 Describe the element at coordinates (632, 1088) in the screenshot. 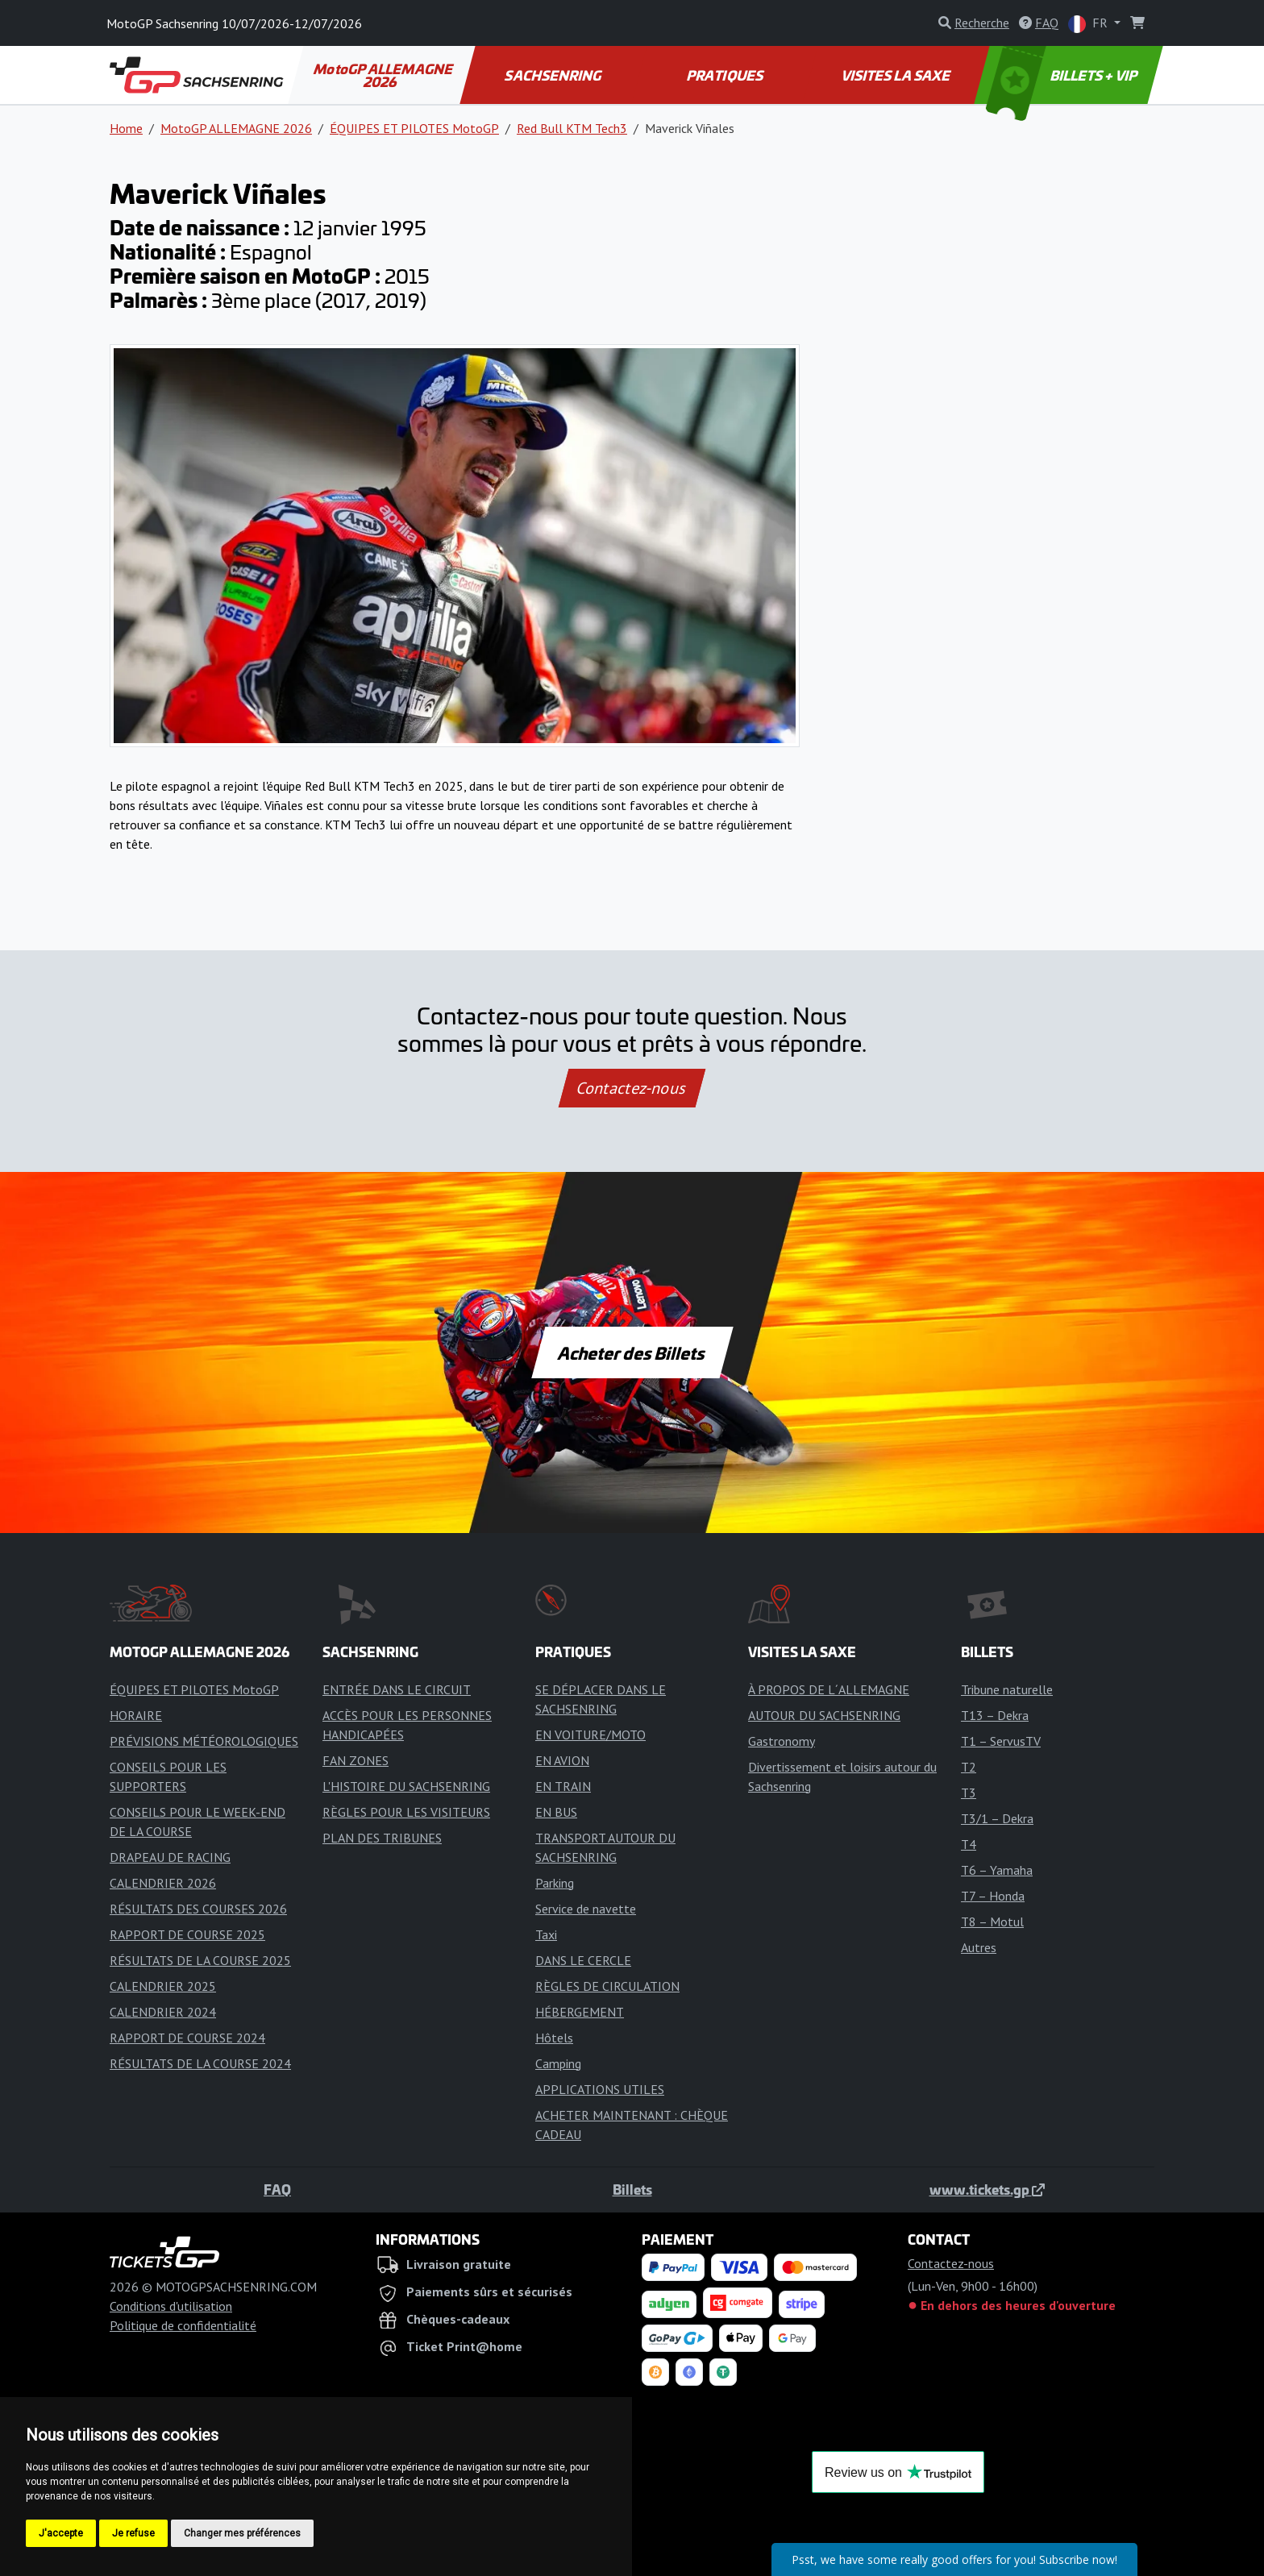

I see `Contactez-nous` at that location.